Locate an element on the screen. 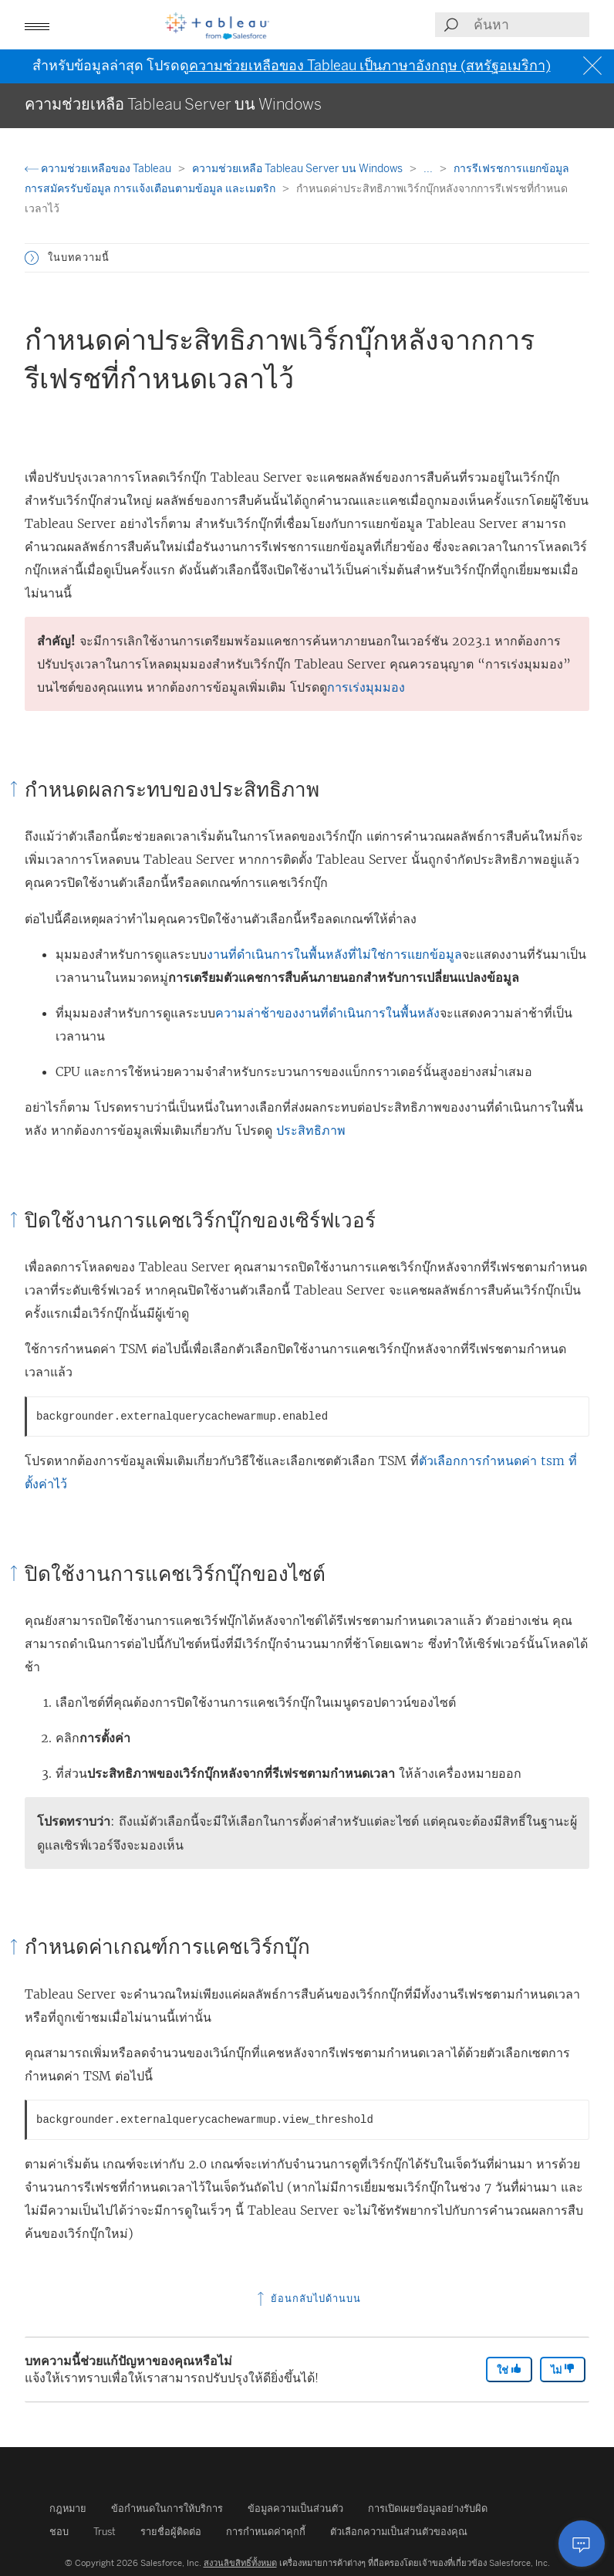 The height and width of the screenshot is (2576, 614). ความช่วยเหลือของ Tableau is located at coordinates (99, 168).